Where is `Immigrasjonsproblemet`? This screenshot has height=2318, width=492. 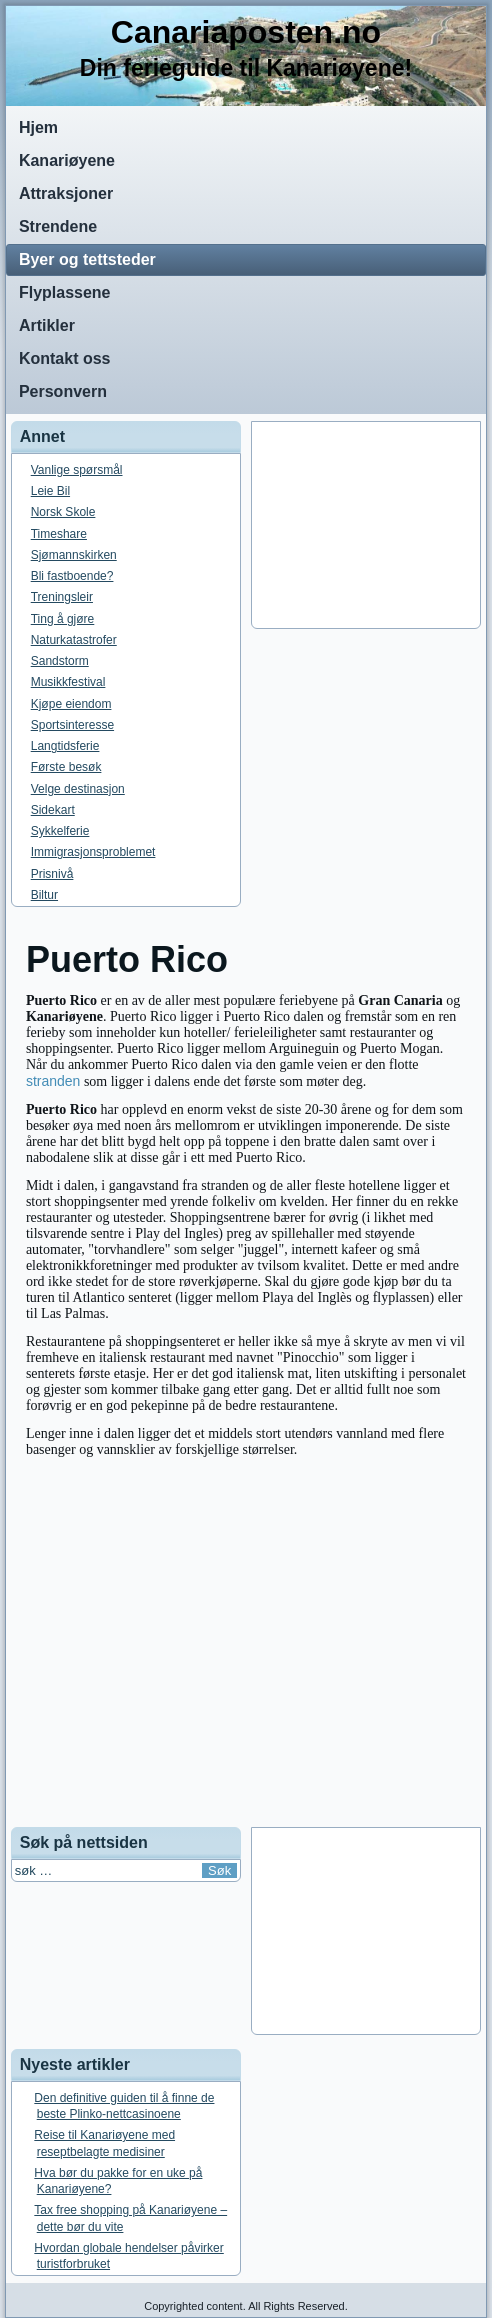
Immigrasjonsproblemet is located at coordinates (93, 852).